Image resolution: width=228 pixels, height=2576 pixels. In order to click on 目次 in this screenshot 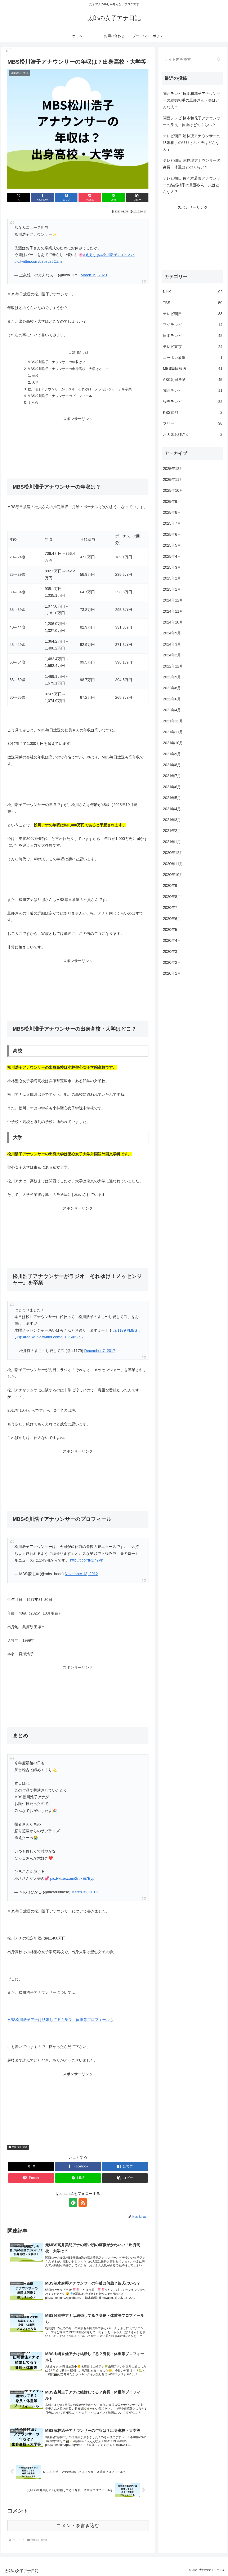, I will do `click(72, 352)`.